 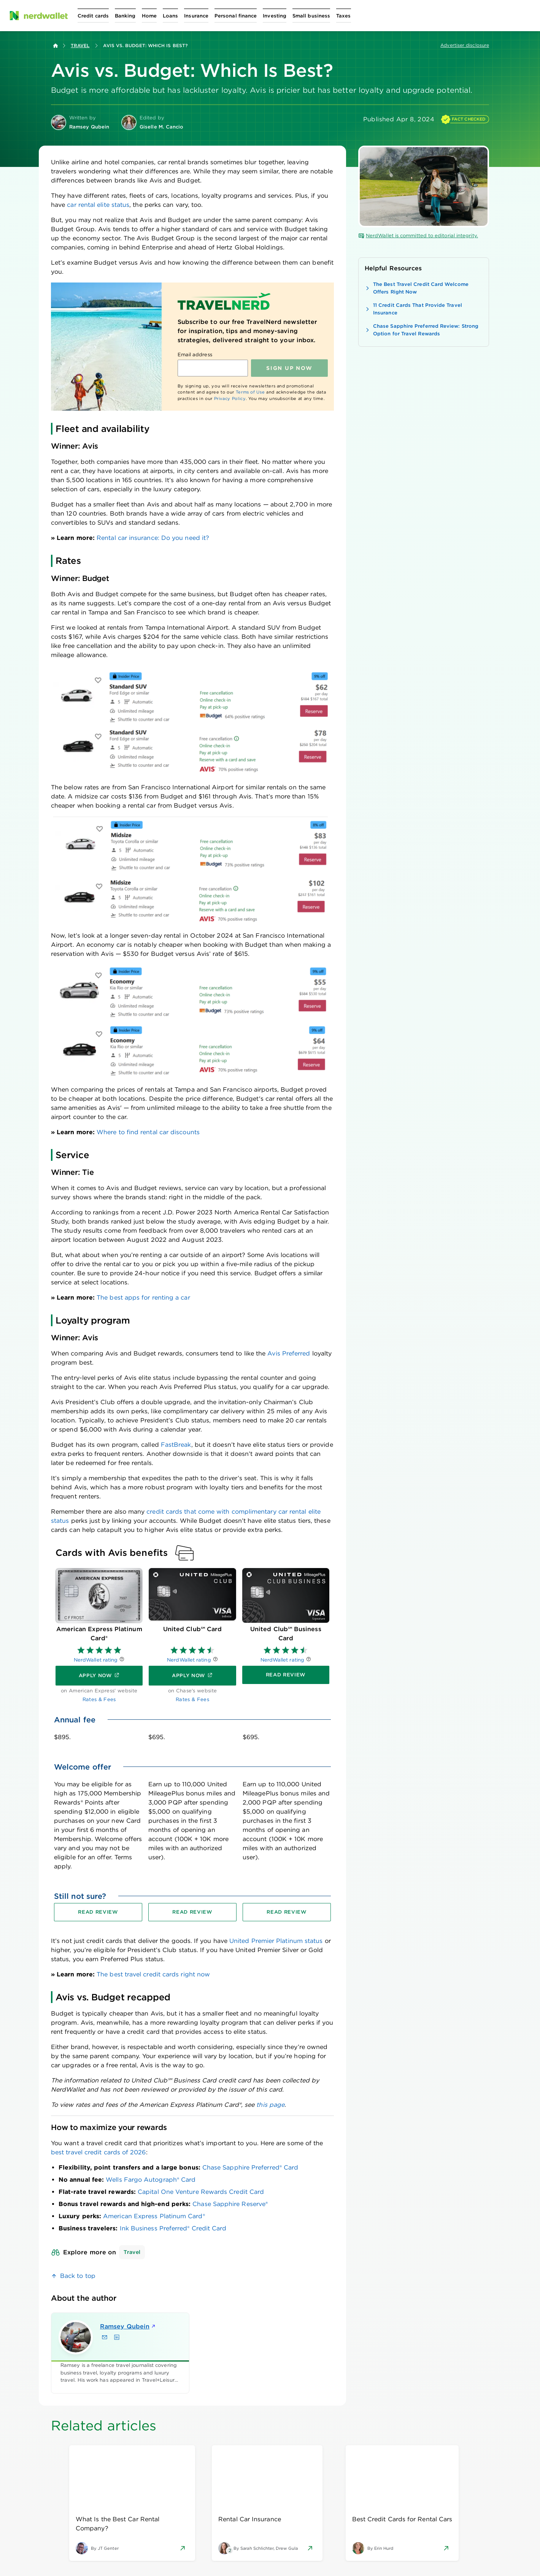 What do you see at coordinates (98, 1912) in the screenshot?
I see `[Read review for American Express Platinum Card®]` at bounding box center [98, 1912].